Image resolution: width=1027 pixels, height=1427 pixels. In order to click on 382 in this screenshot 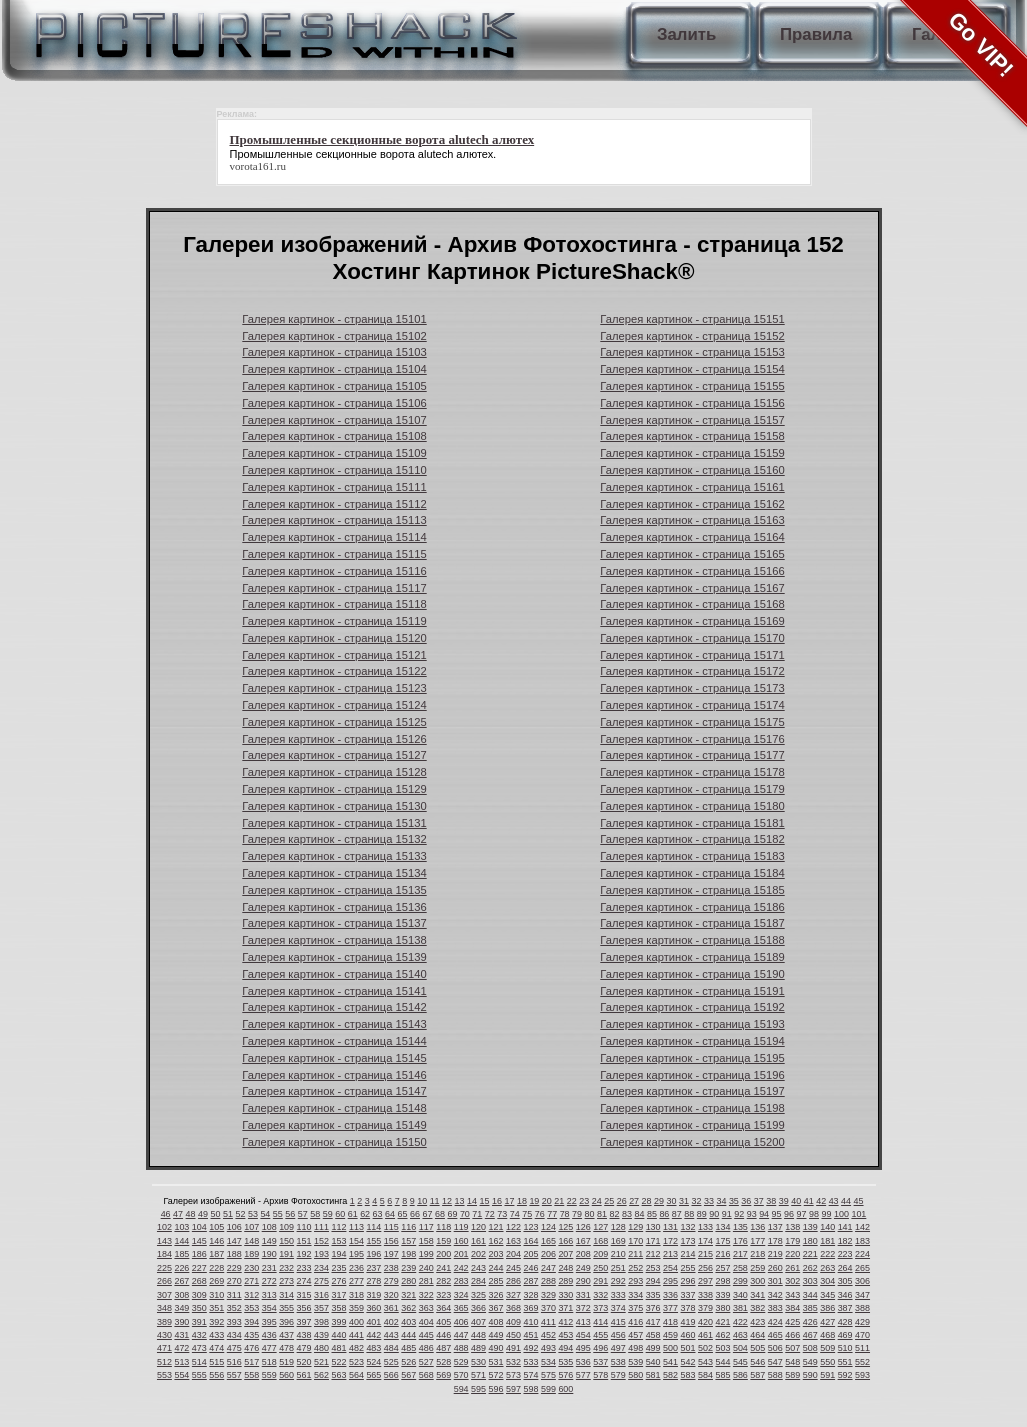, I will do `click(757, 1308)`.